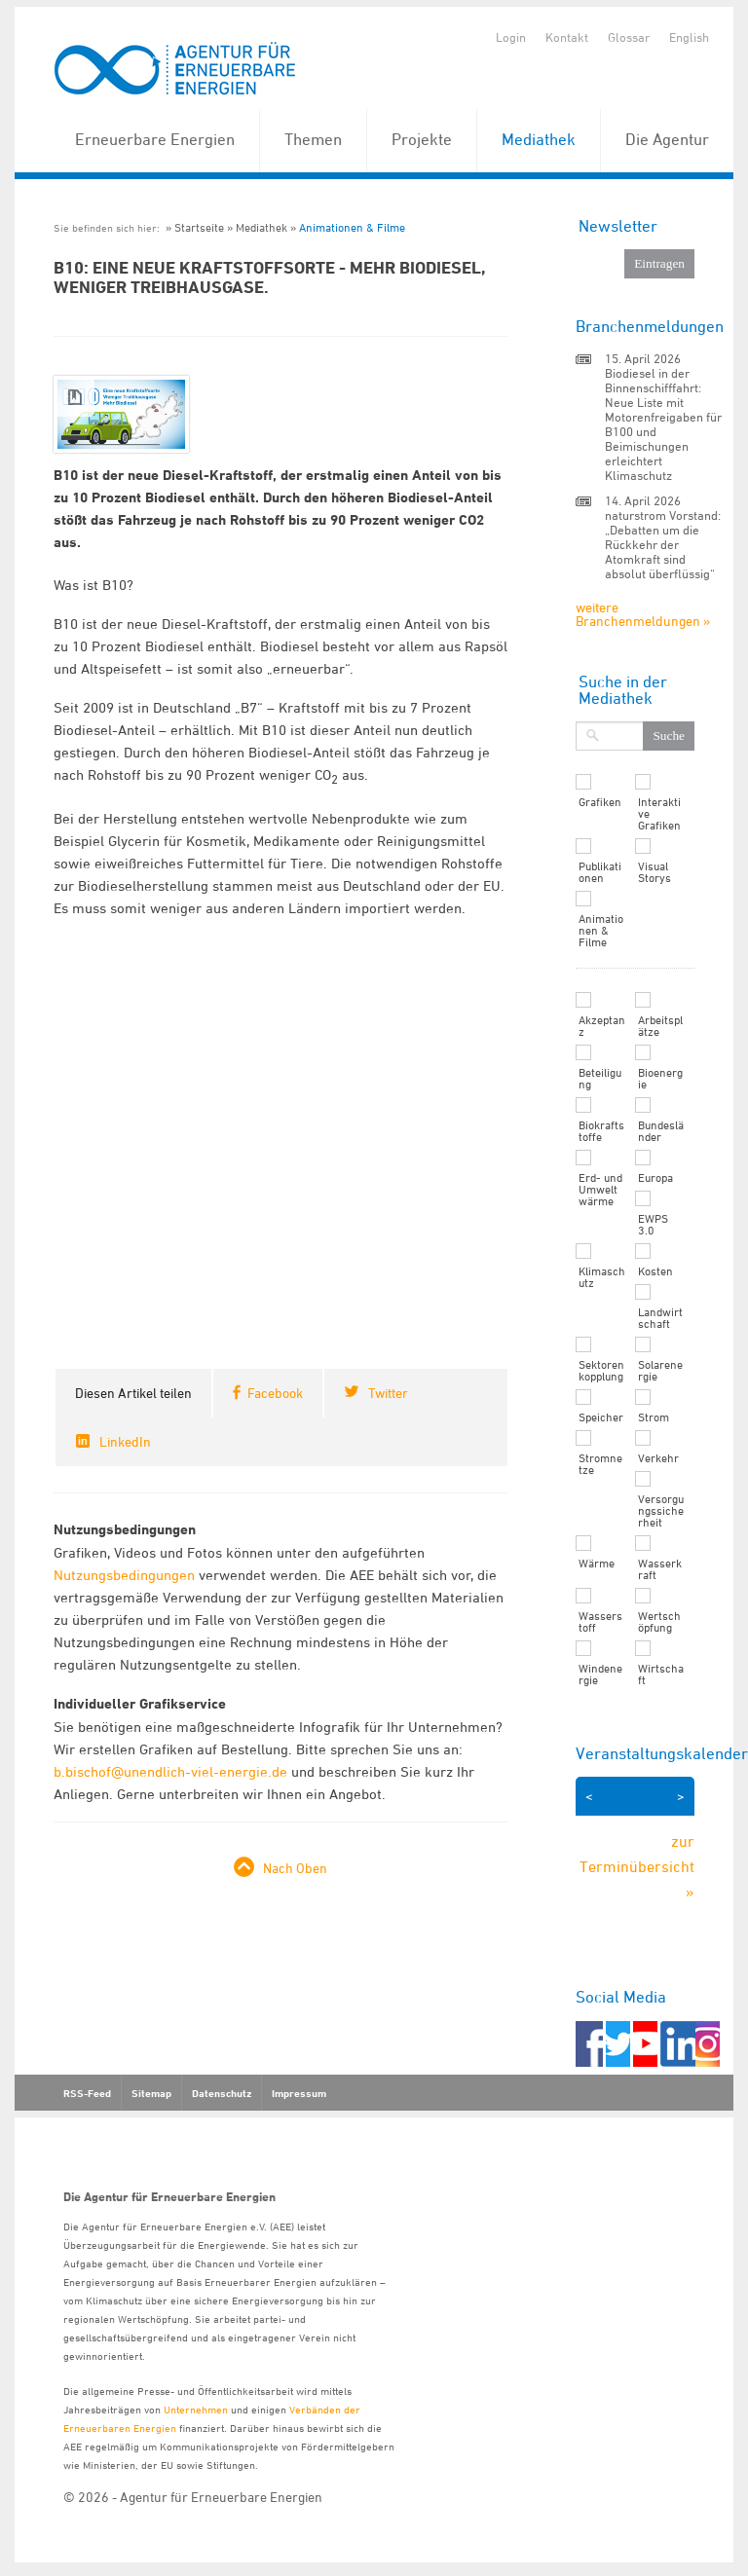 The width and height of the screenshot is (748, 2576). Describe the element at coordinates (313, 139) in the screenshot. I see `Themen` at that location.